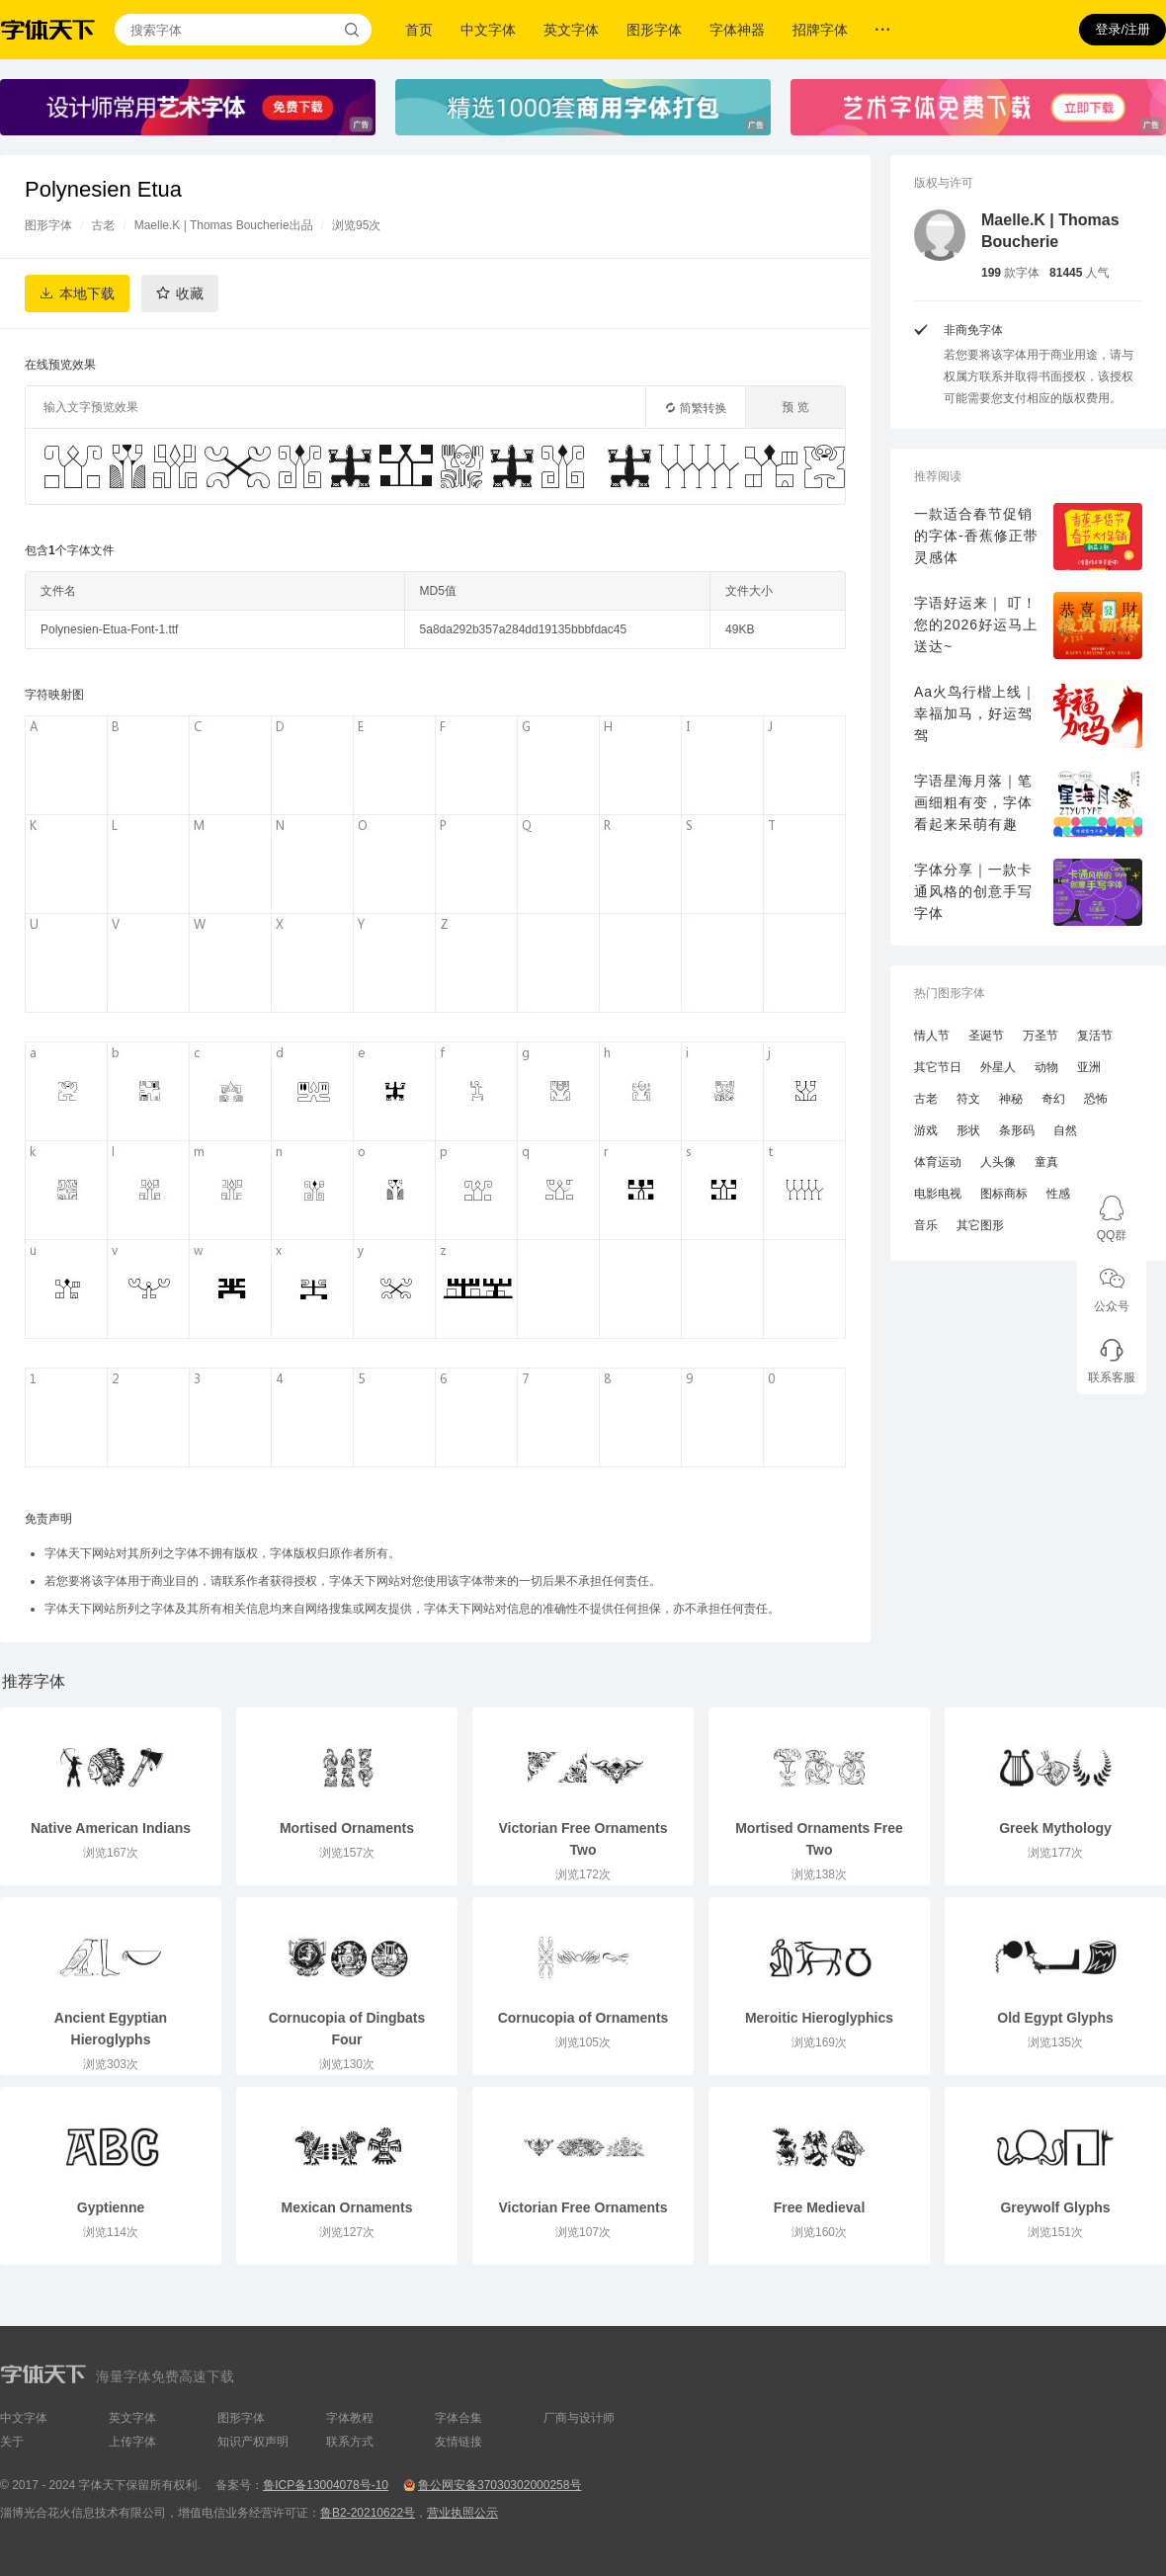 The image size is (1166, 2576). Describe the element at coordinates (325, 2485) in the screenshot. I see `鲁ICP备13004078号-10` at that location.